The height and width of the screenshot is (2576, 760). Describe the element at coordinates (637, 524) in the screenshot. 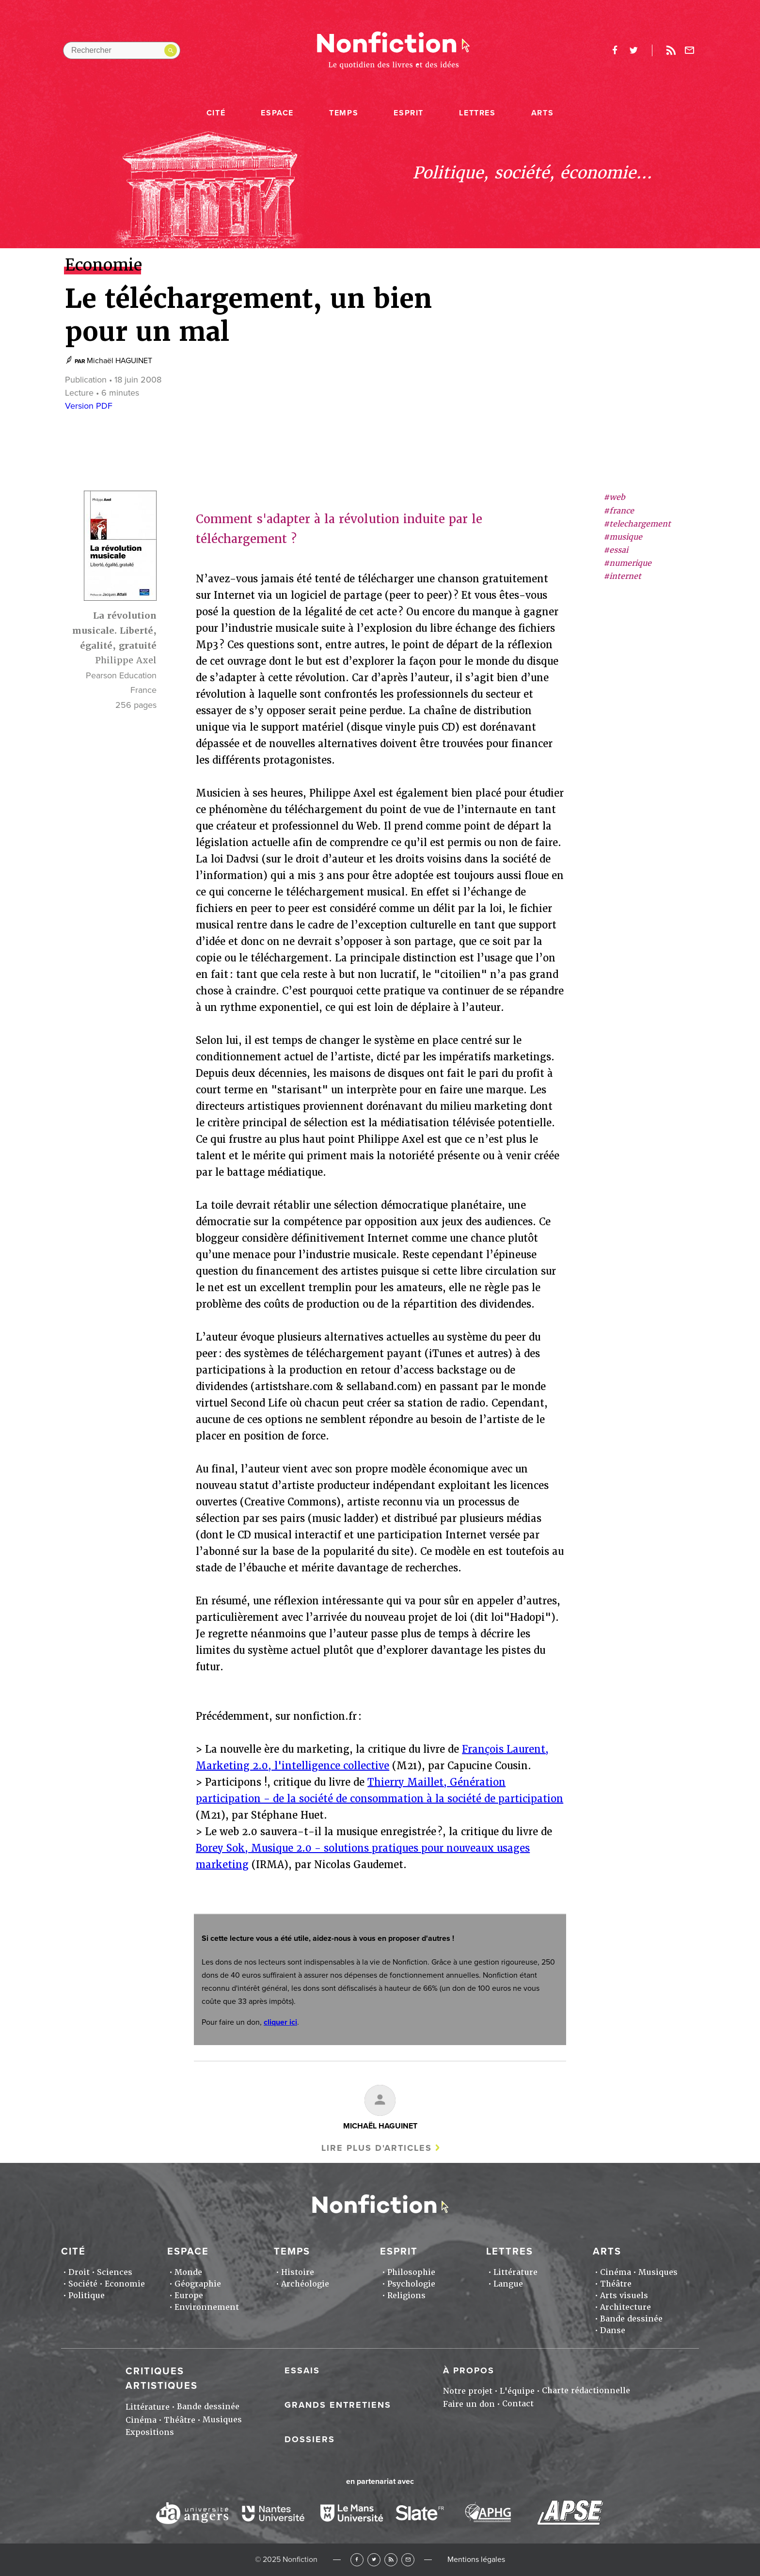

I see `#telechargement` at that location.